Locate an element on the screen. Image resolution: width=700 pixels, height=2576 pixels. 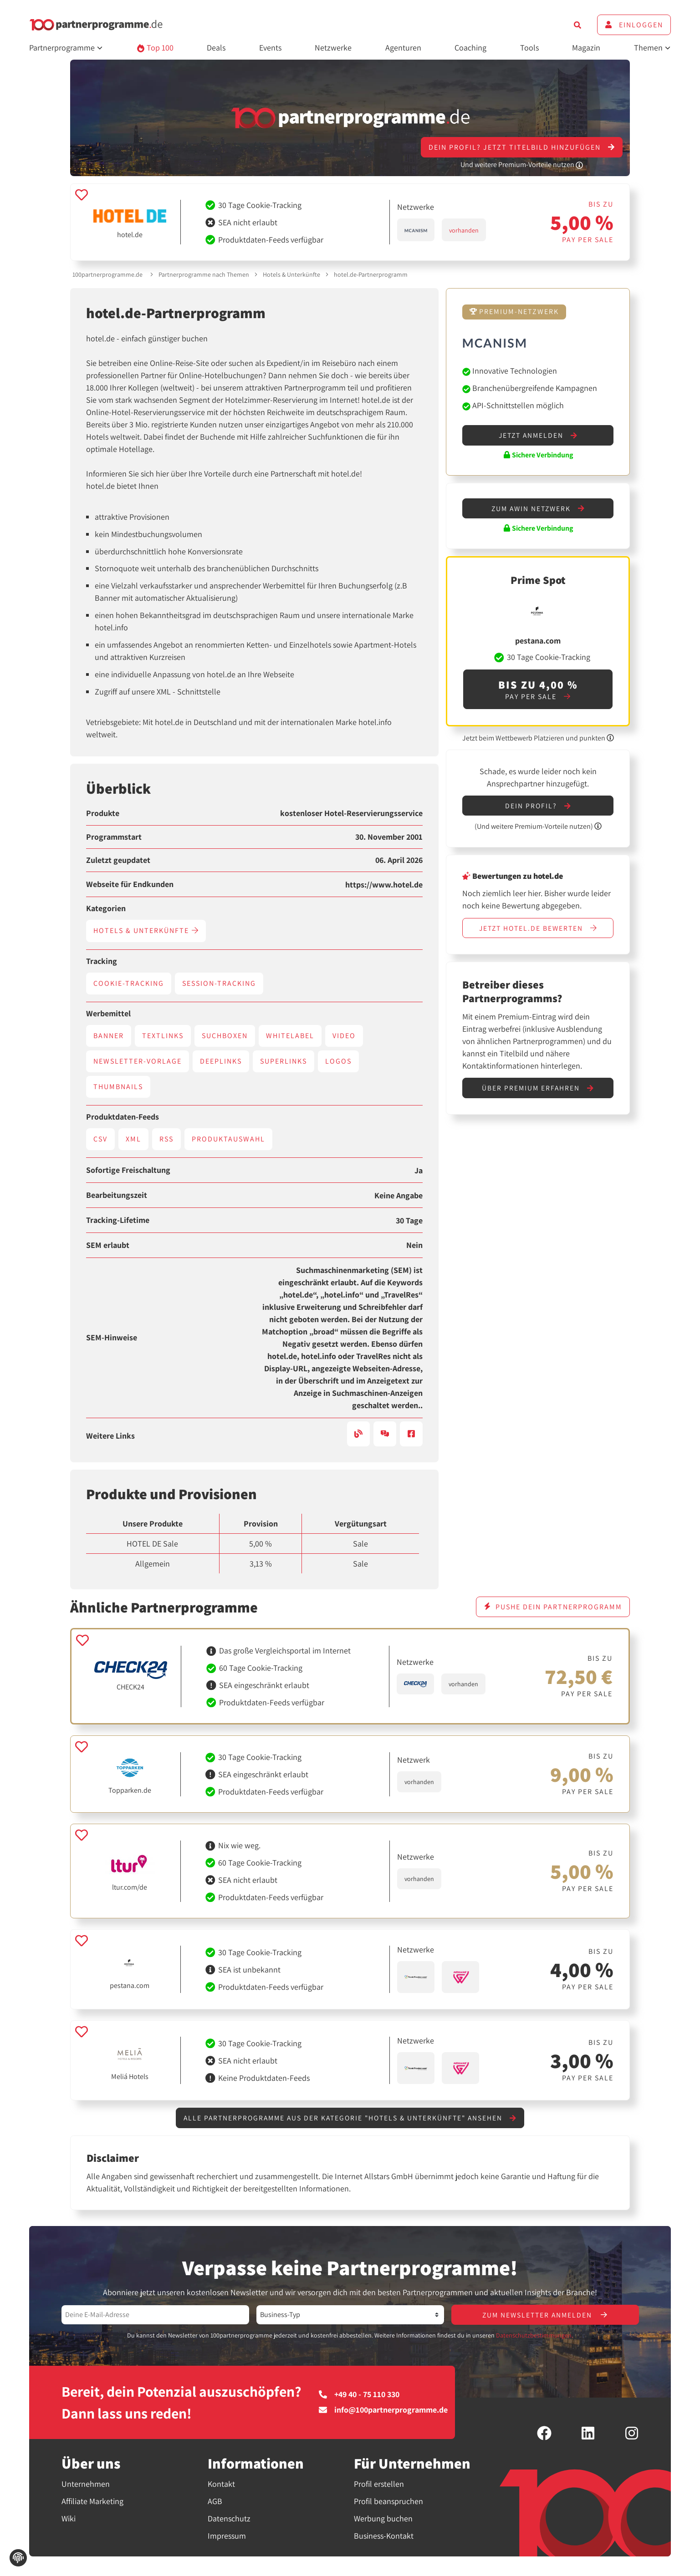
Partnerprogramme nach Themen is located at coordinates (203, 274).